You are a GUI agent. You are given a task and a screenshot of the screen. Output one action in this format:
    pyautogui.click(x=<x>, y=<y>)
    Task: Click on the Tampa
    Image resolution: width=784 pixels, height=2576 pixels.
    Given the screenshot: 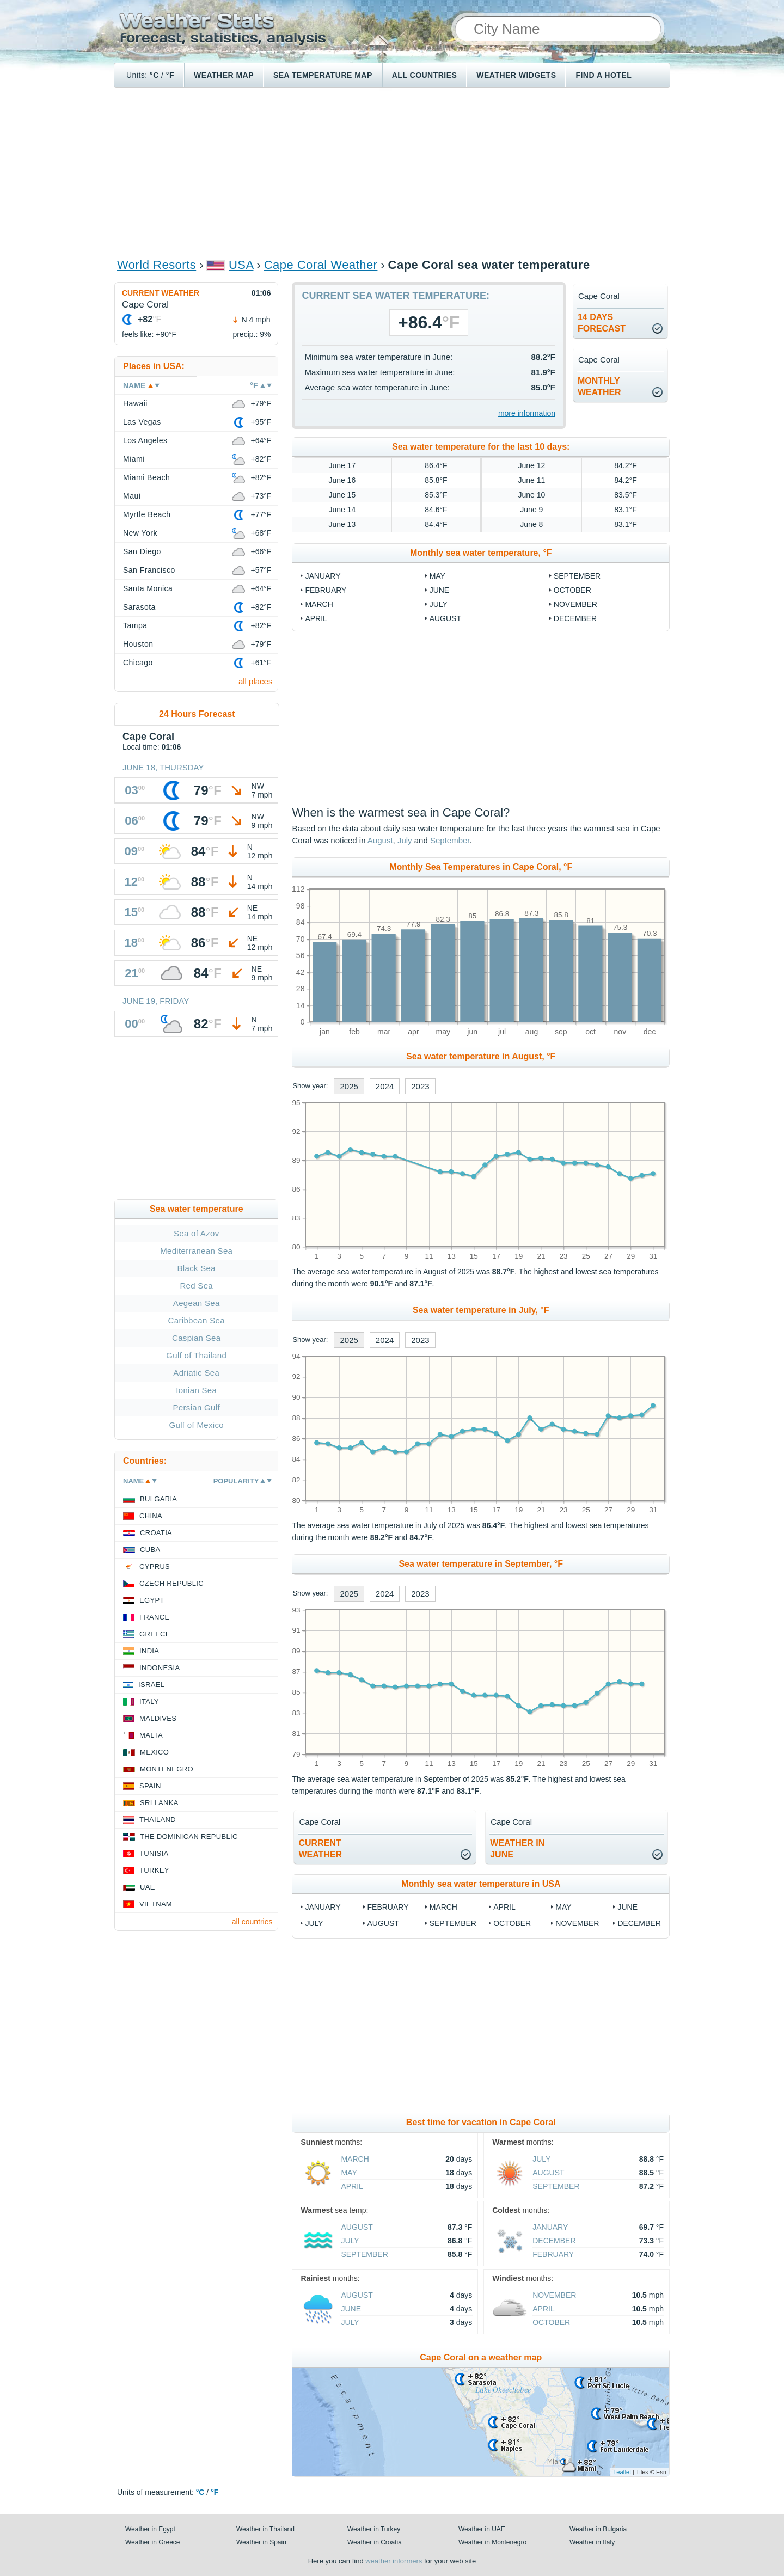 What is the action you would take?
    pyautogui.click(x=135, y=625)
    